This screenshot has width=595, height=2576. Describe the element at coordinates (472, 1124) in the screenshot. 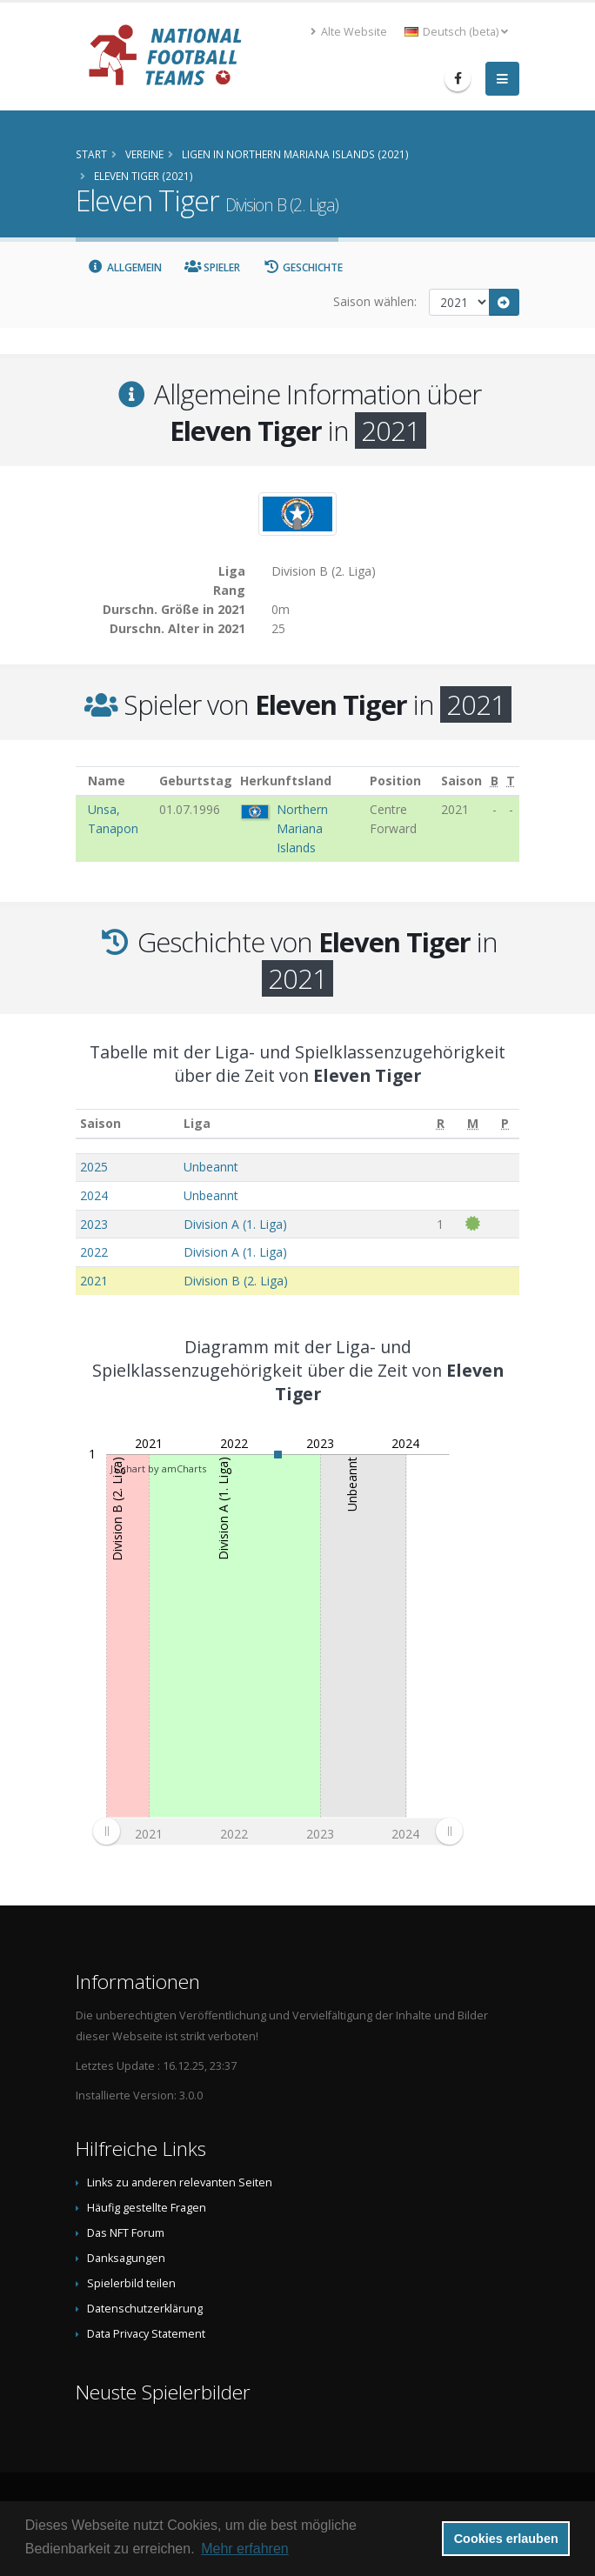

I see `[M: aktivieren, um Spalte aufsteigend zu sortieren]` at that location.